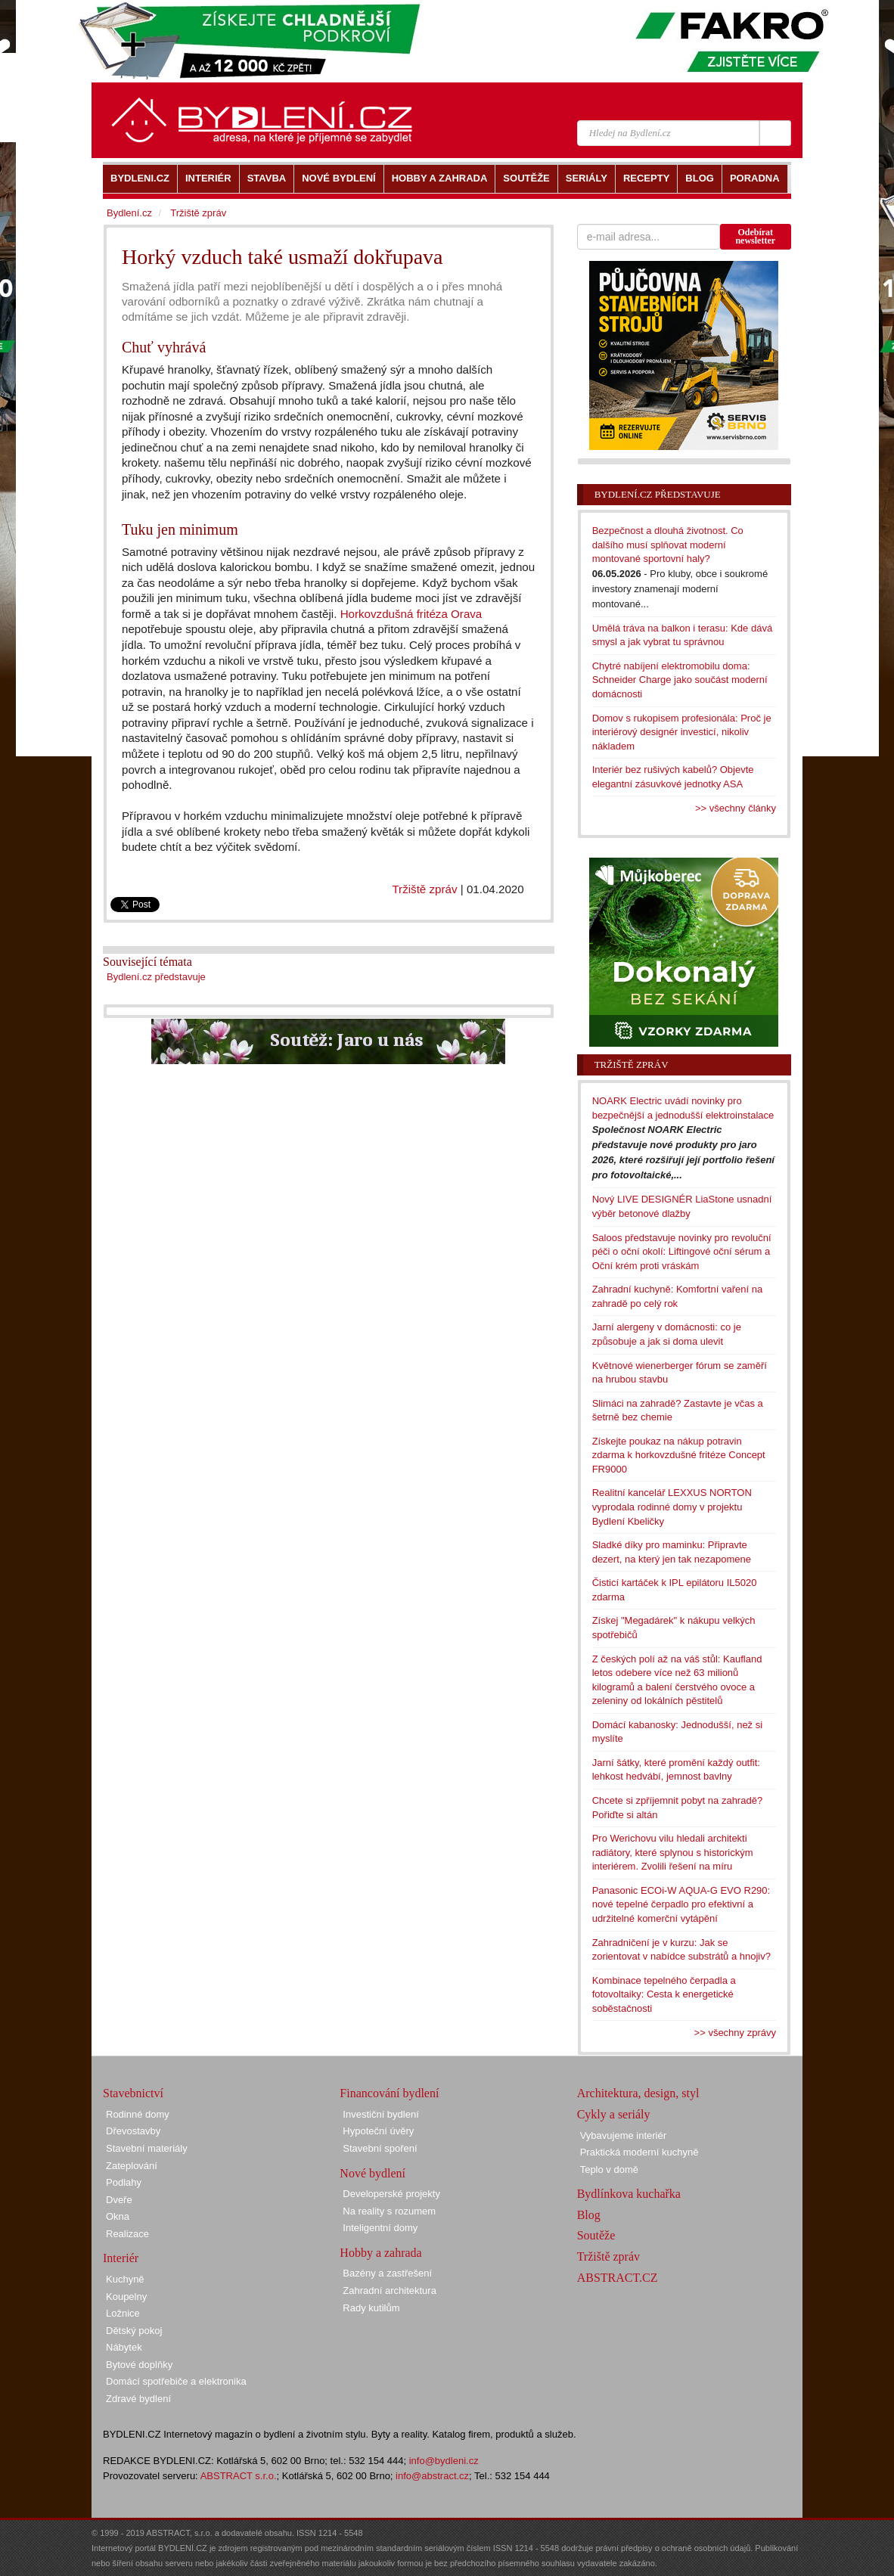  Describe the element at coordinates (444, 2460) in the screenshot. I see `info@bydleni.cz` at that location.